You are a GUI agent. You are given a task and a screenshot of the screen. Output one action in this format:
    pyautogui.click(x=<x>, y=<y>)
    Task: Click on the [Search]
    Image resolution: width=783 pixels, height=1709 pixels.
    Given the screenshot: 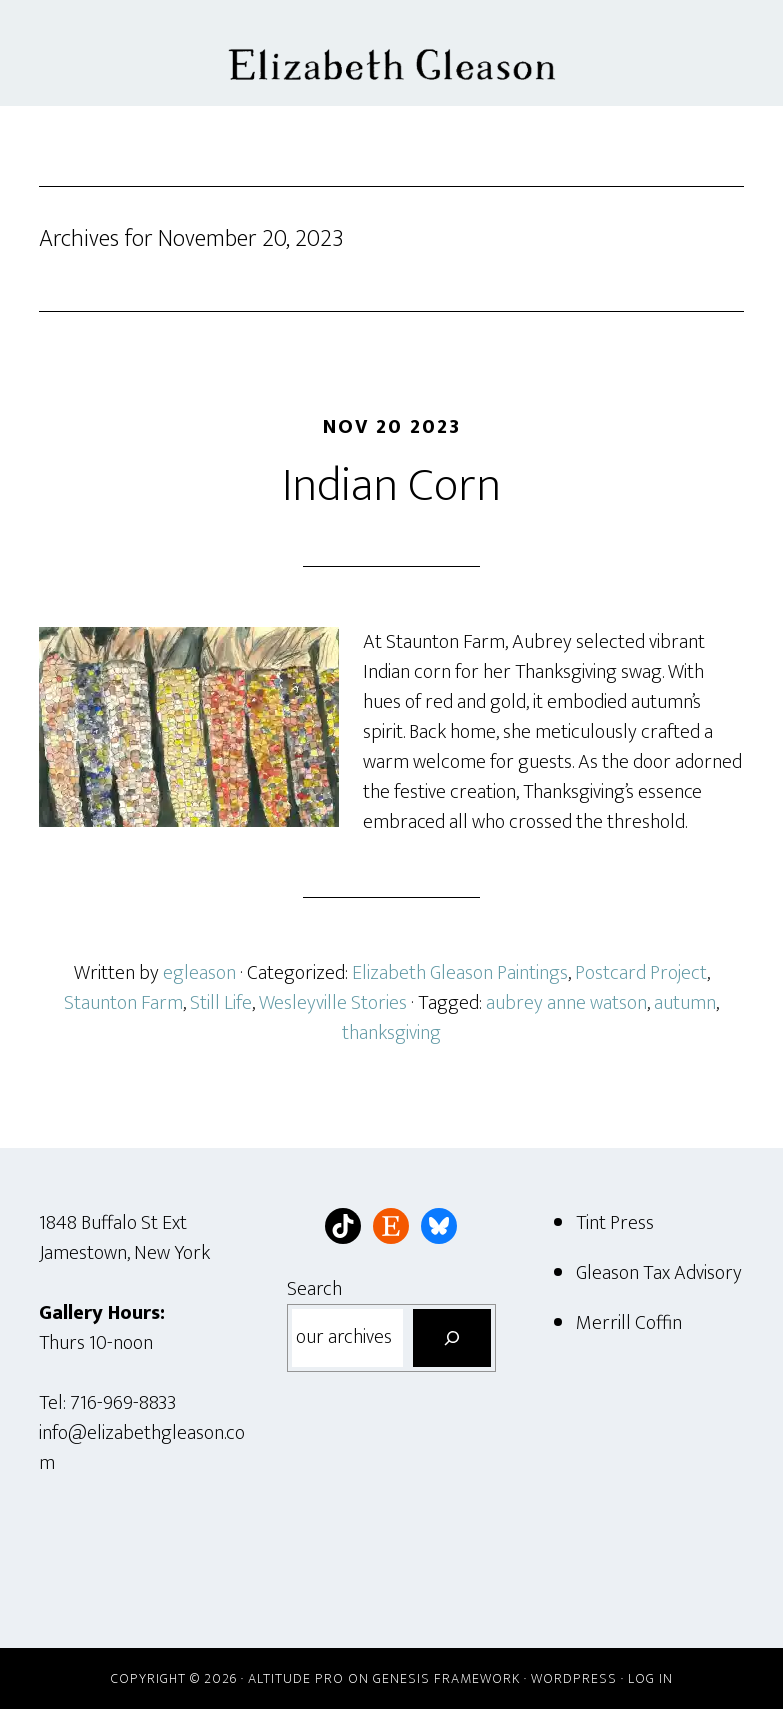 What is the action you would take?
    pyautogui.click(x=452, y=1338)
    